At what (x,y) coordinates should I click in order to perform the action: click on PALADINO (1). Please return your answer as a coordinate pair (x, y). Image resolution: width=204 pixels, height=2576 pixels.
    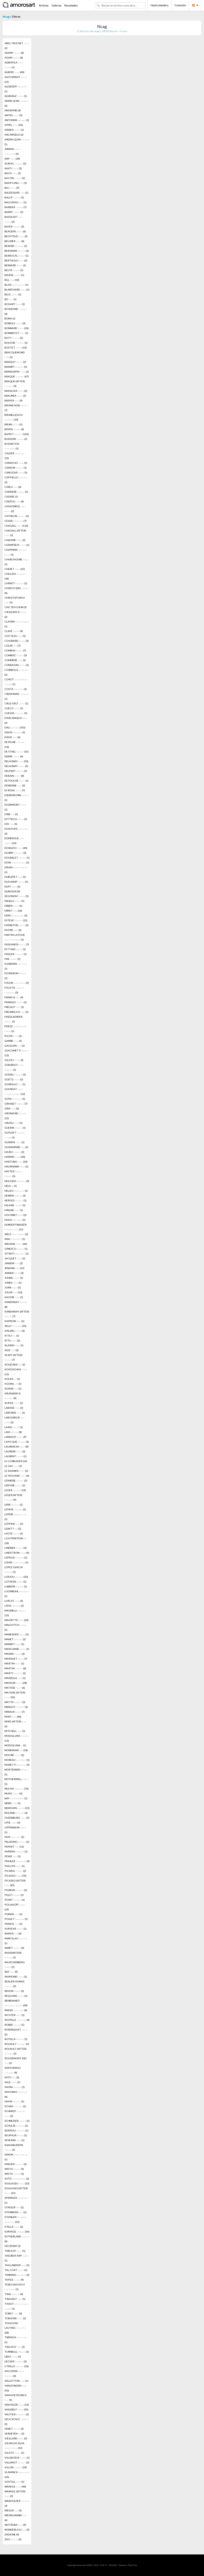
    Looking at the image, I should click on (16, 1841).